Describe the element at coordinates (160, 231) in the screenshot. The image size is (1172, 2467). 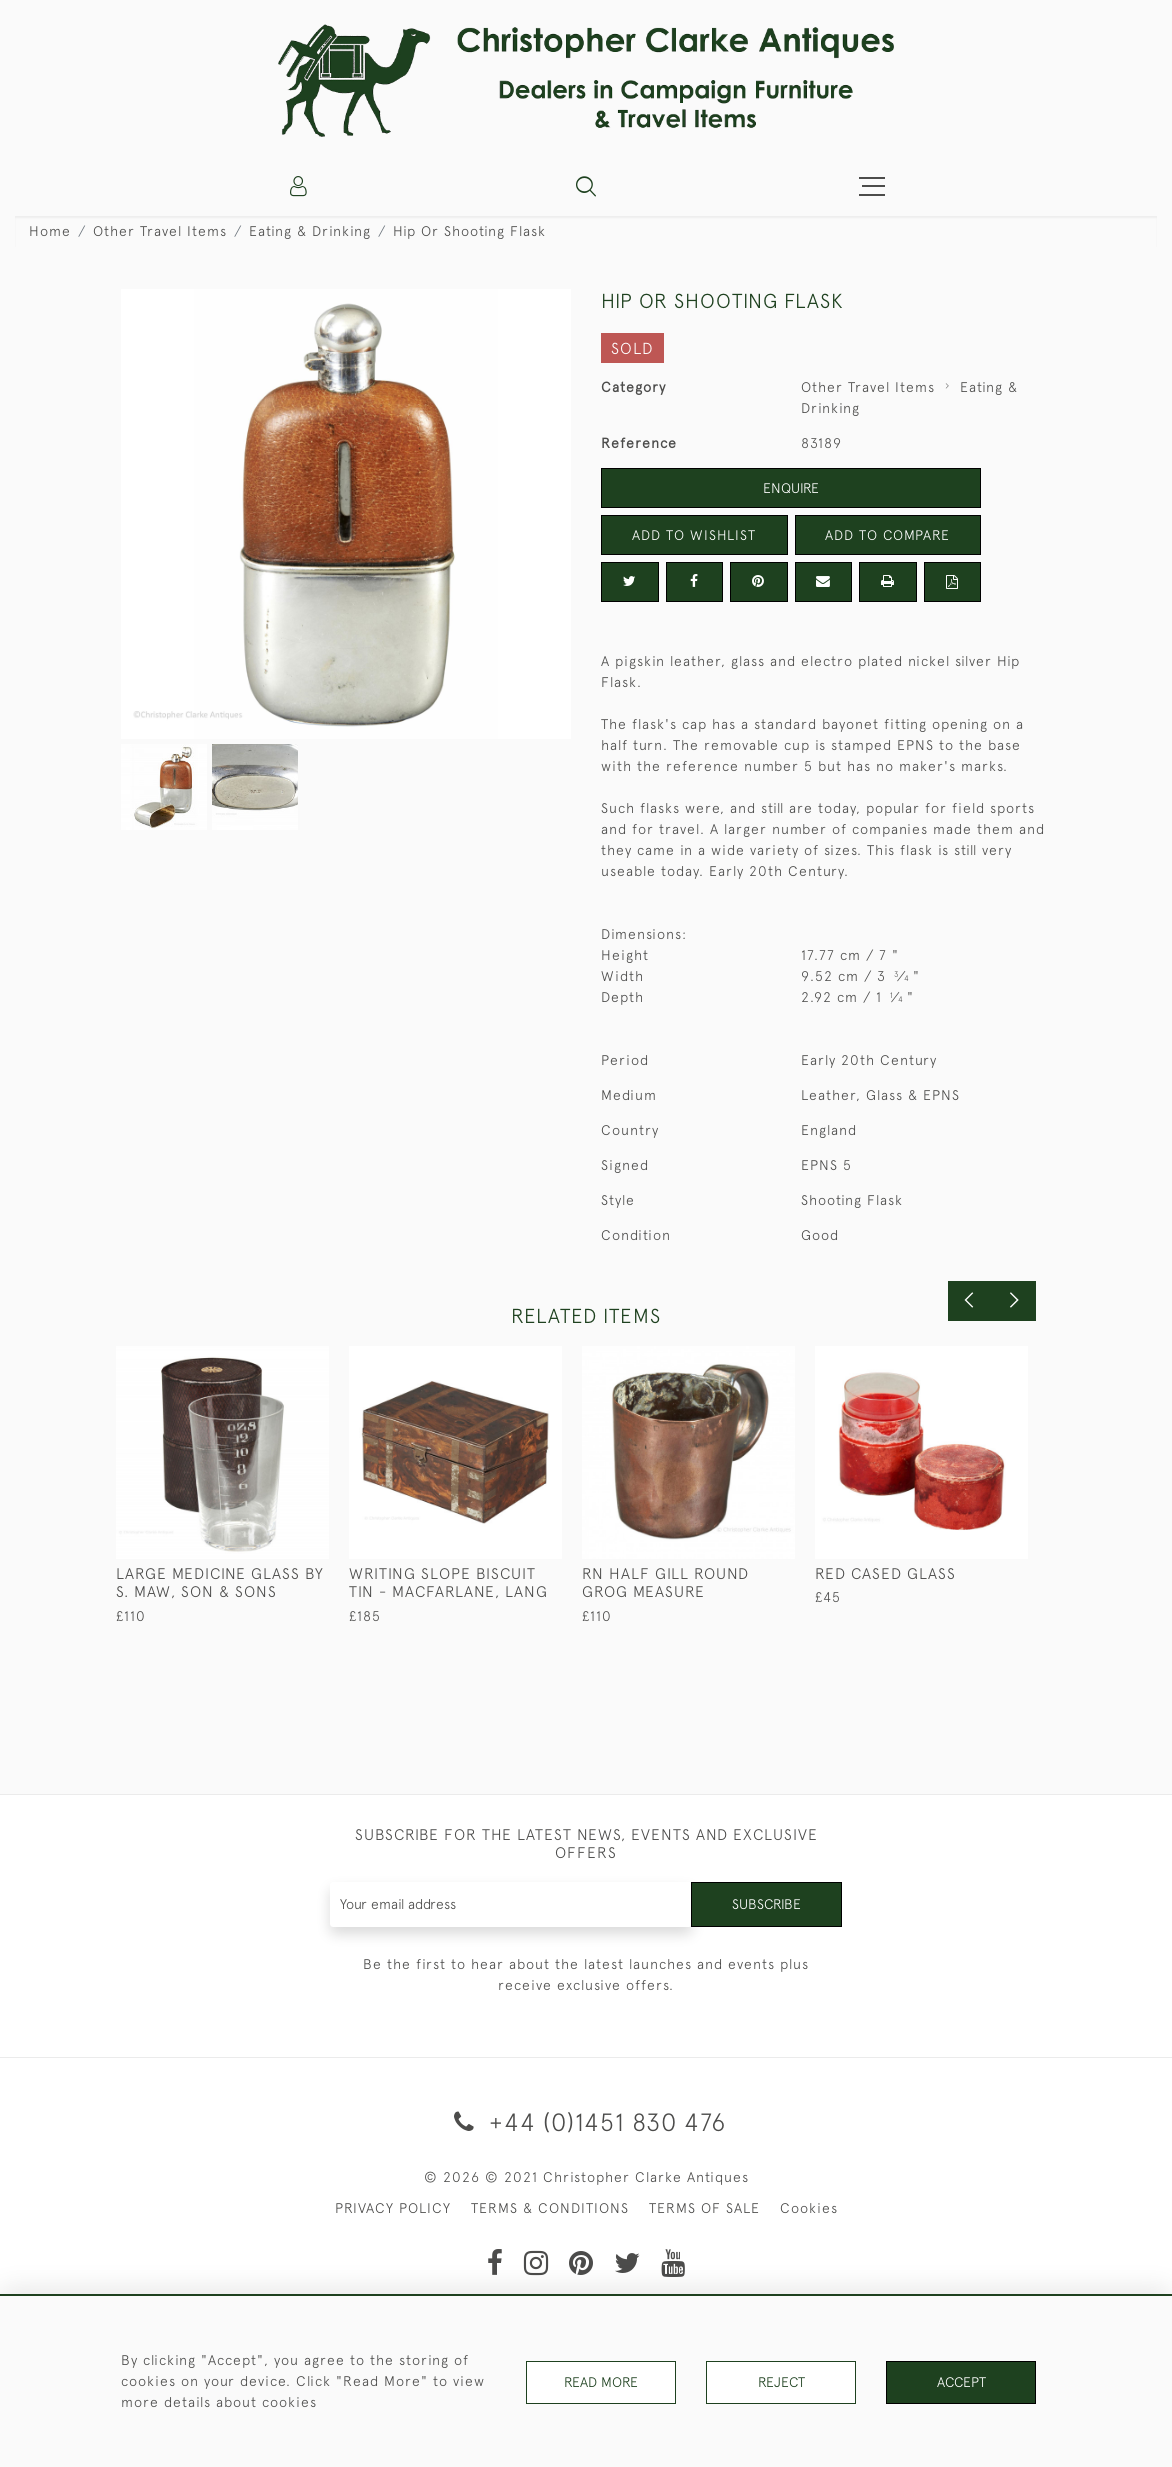
I see `Other Travel Items` at that location.